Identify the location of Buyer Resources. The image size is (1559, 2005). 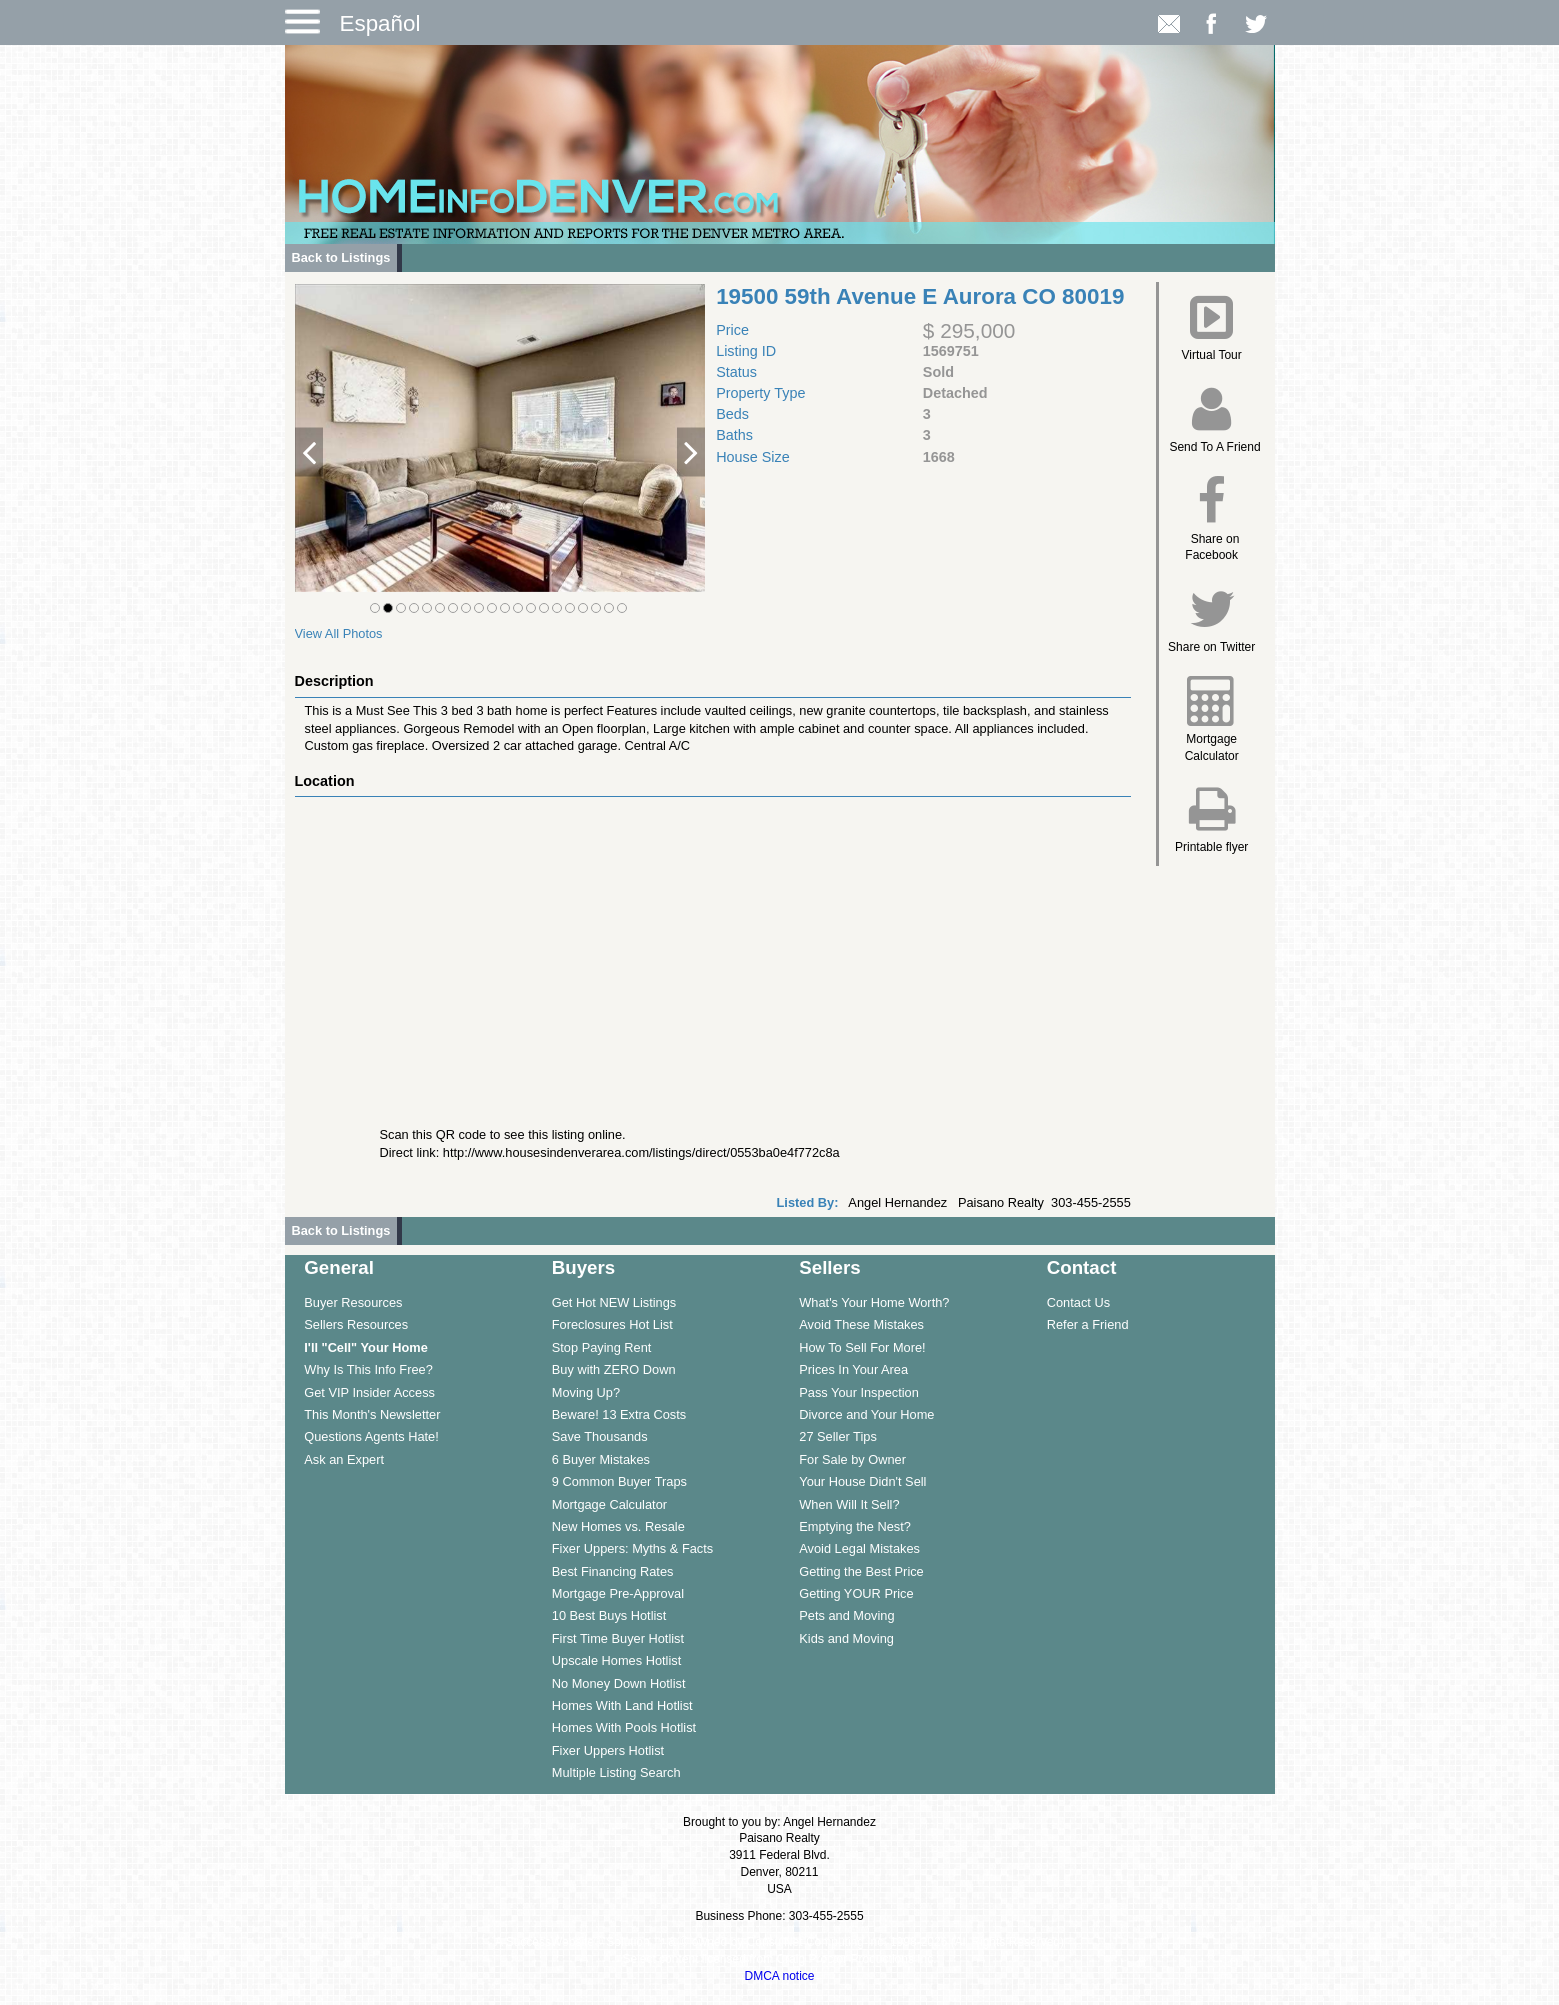
(353, 1302).